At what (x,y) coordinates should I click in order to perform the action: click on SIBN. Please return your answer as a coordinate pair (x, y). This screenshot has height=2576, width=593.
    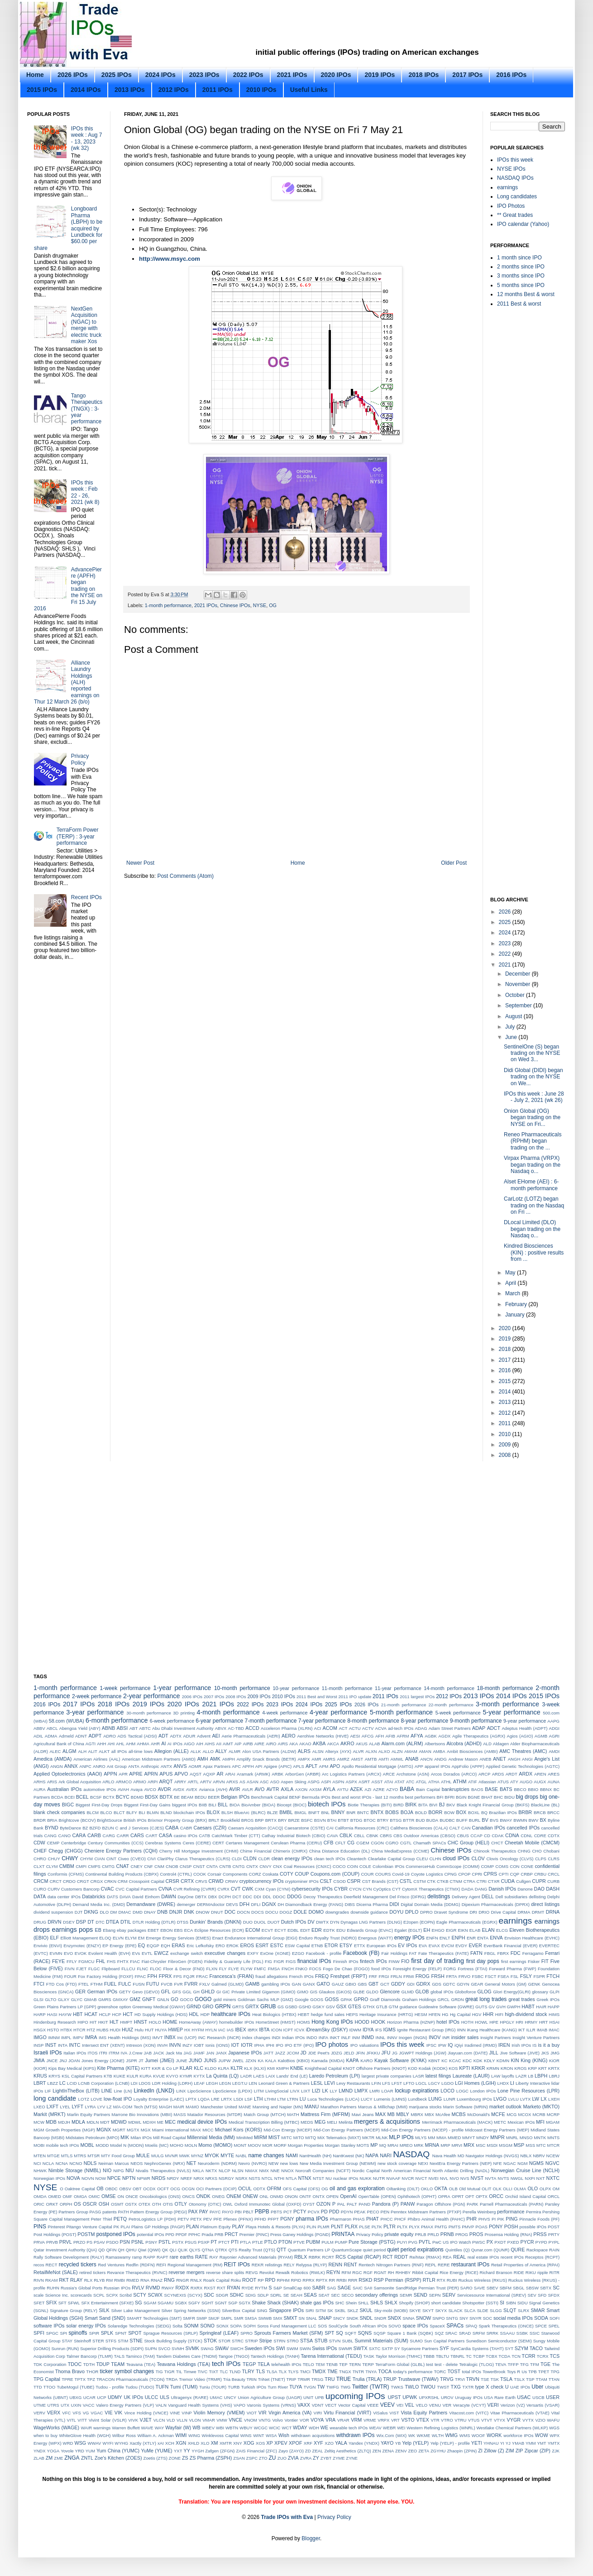
    Looking at the image, I should click on (511, 2302).